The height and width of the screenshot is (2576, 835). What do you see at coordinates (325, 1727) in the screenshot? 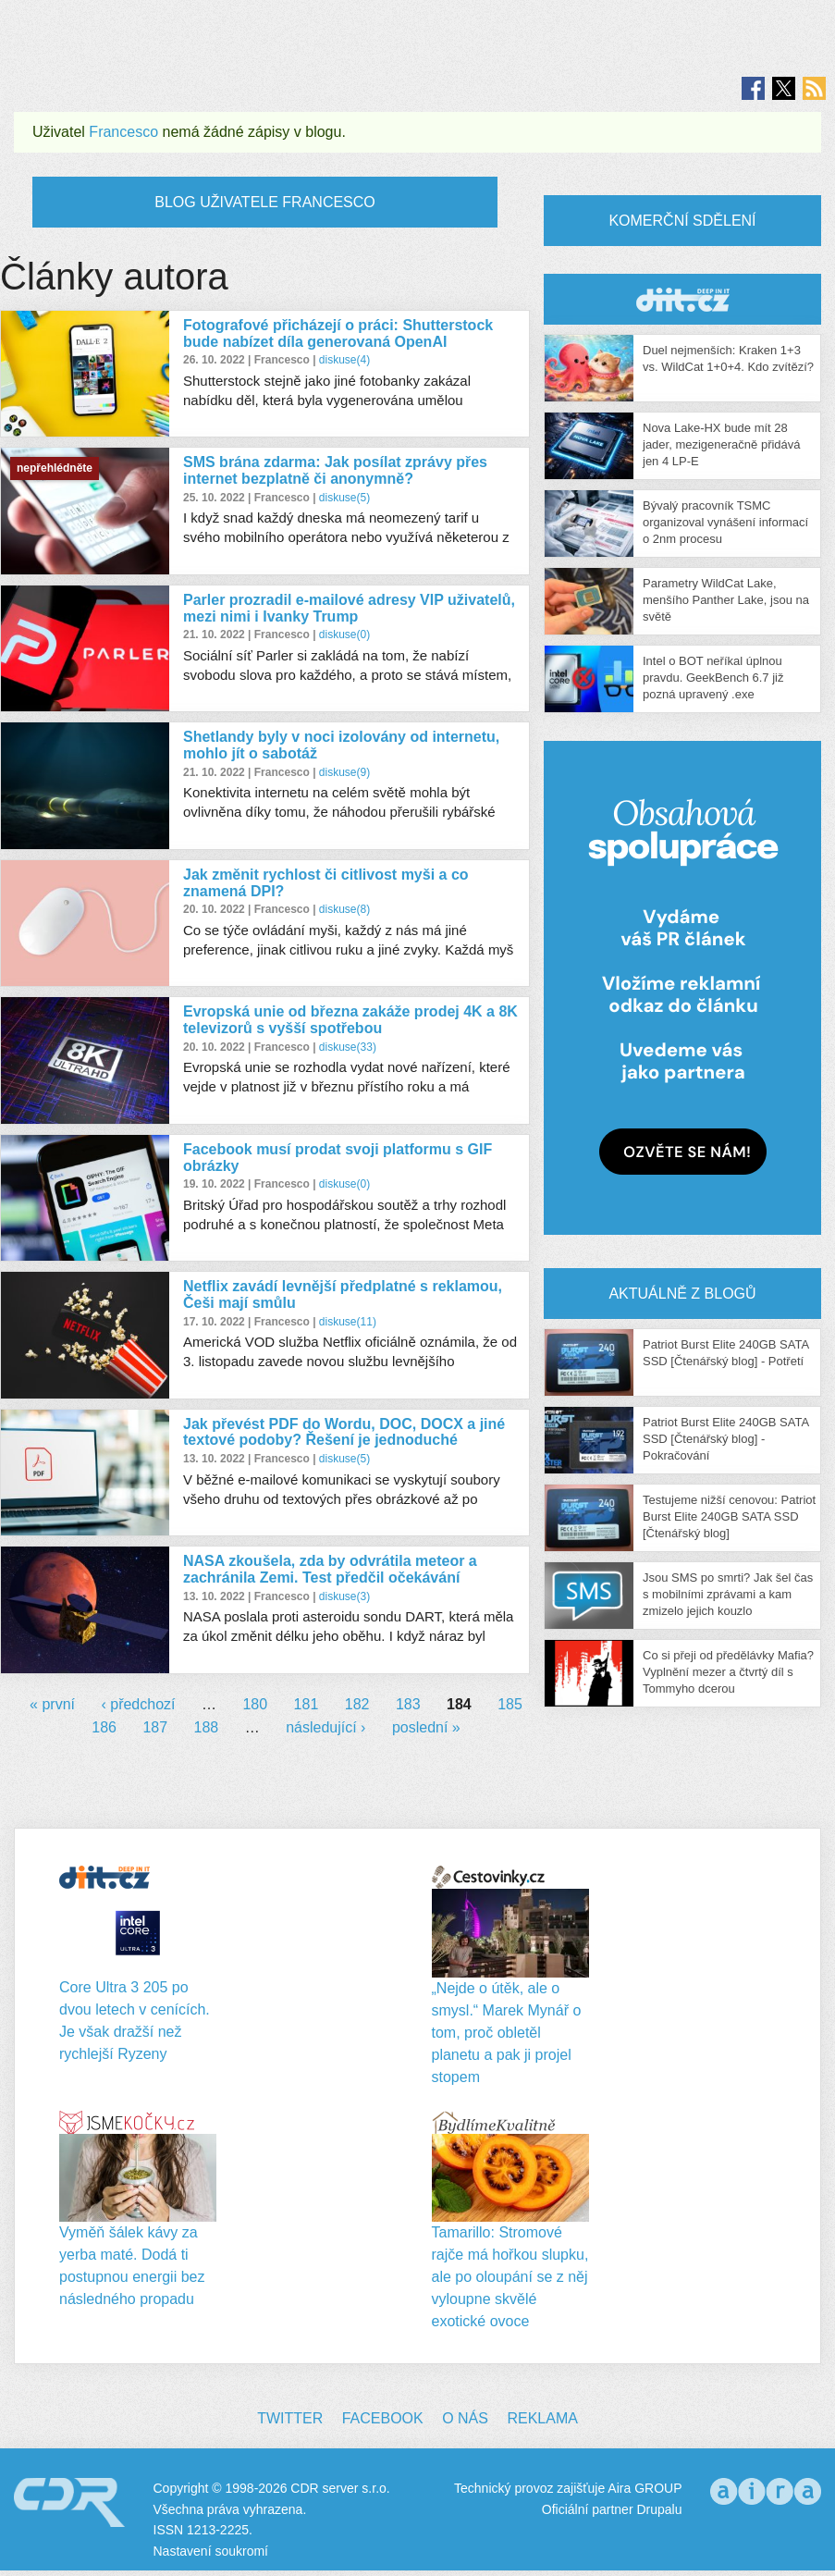
I see `následující ›` at bounding box center [325, 1727].